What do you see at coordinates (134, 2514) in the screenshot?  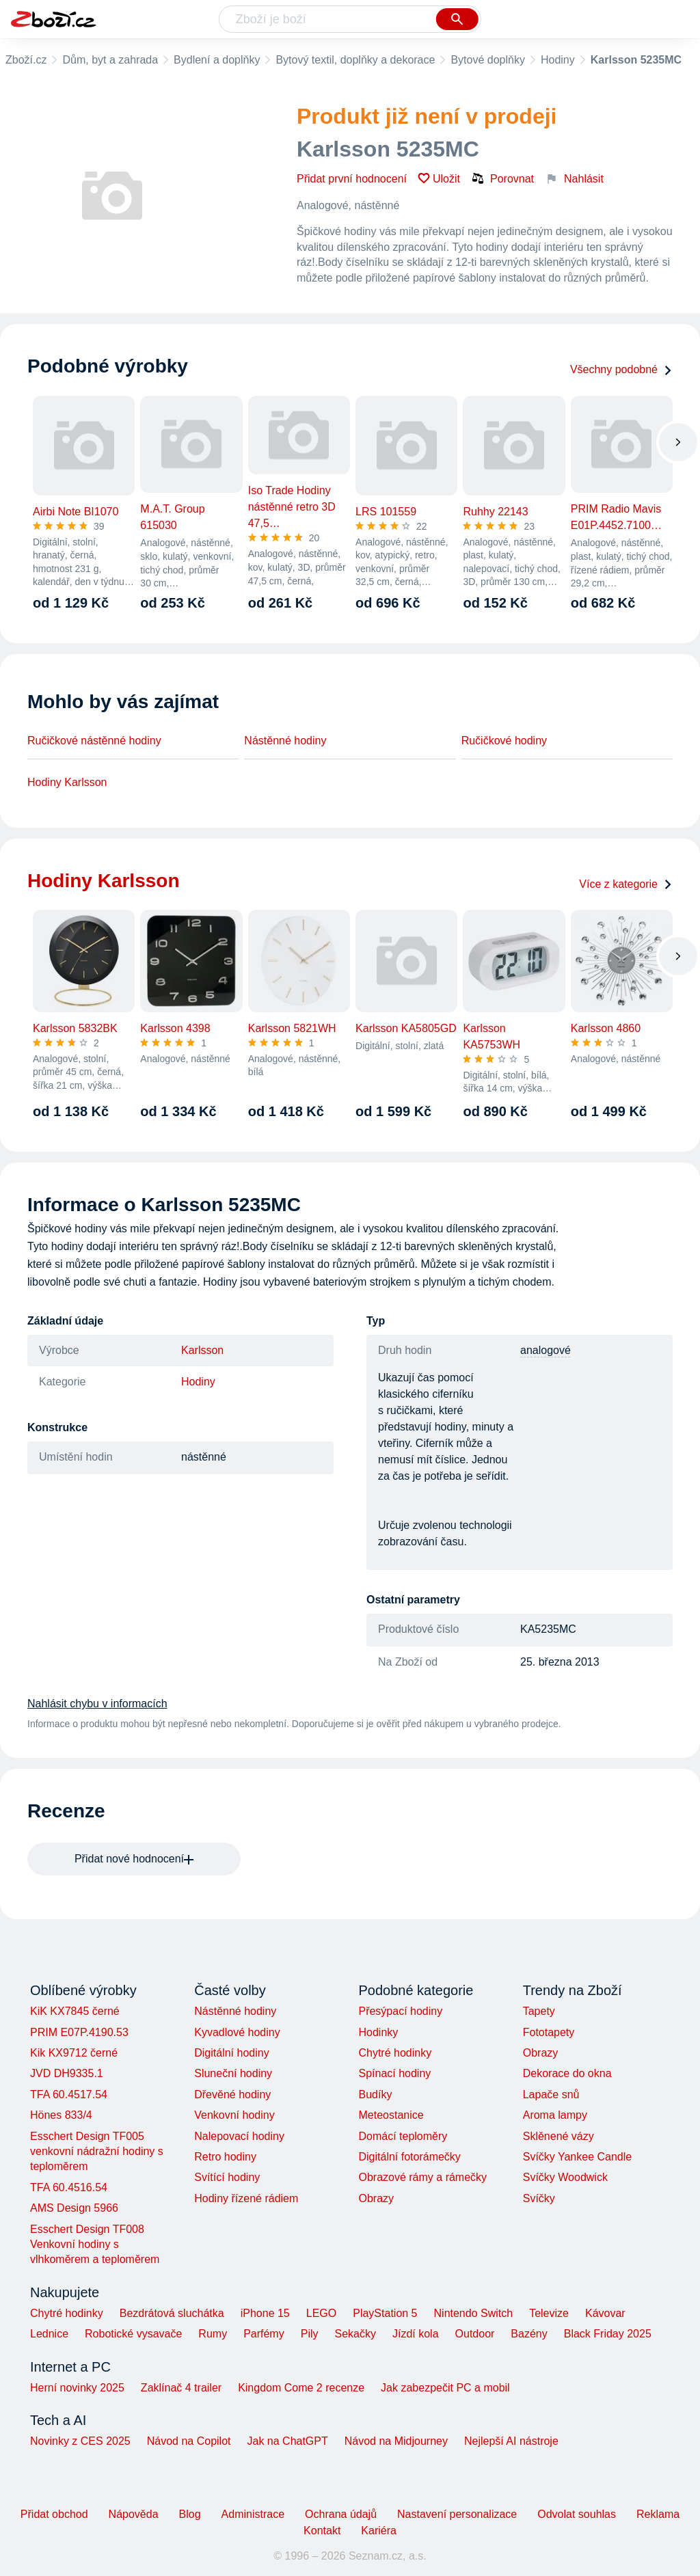 I see `Nápověda` at bounding box center [134, 2514].